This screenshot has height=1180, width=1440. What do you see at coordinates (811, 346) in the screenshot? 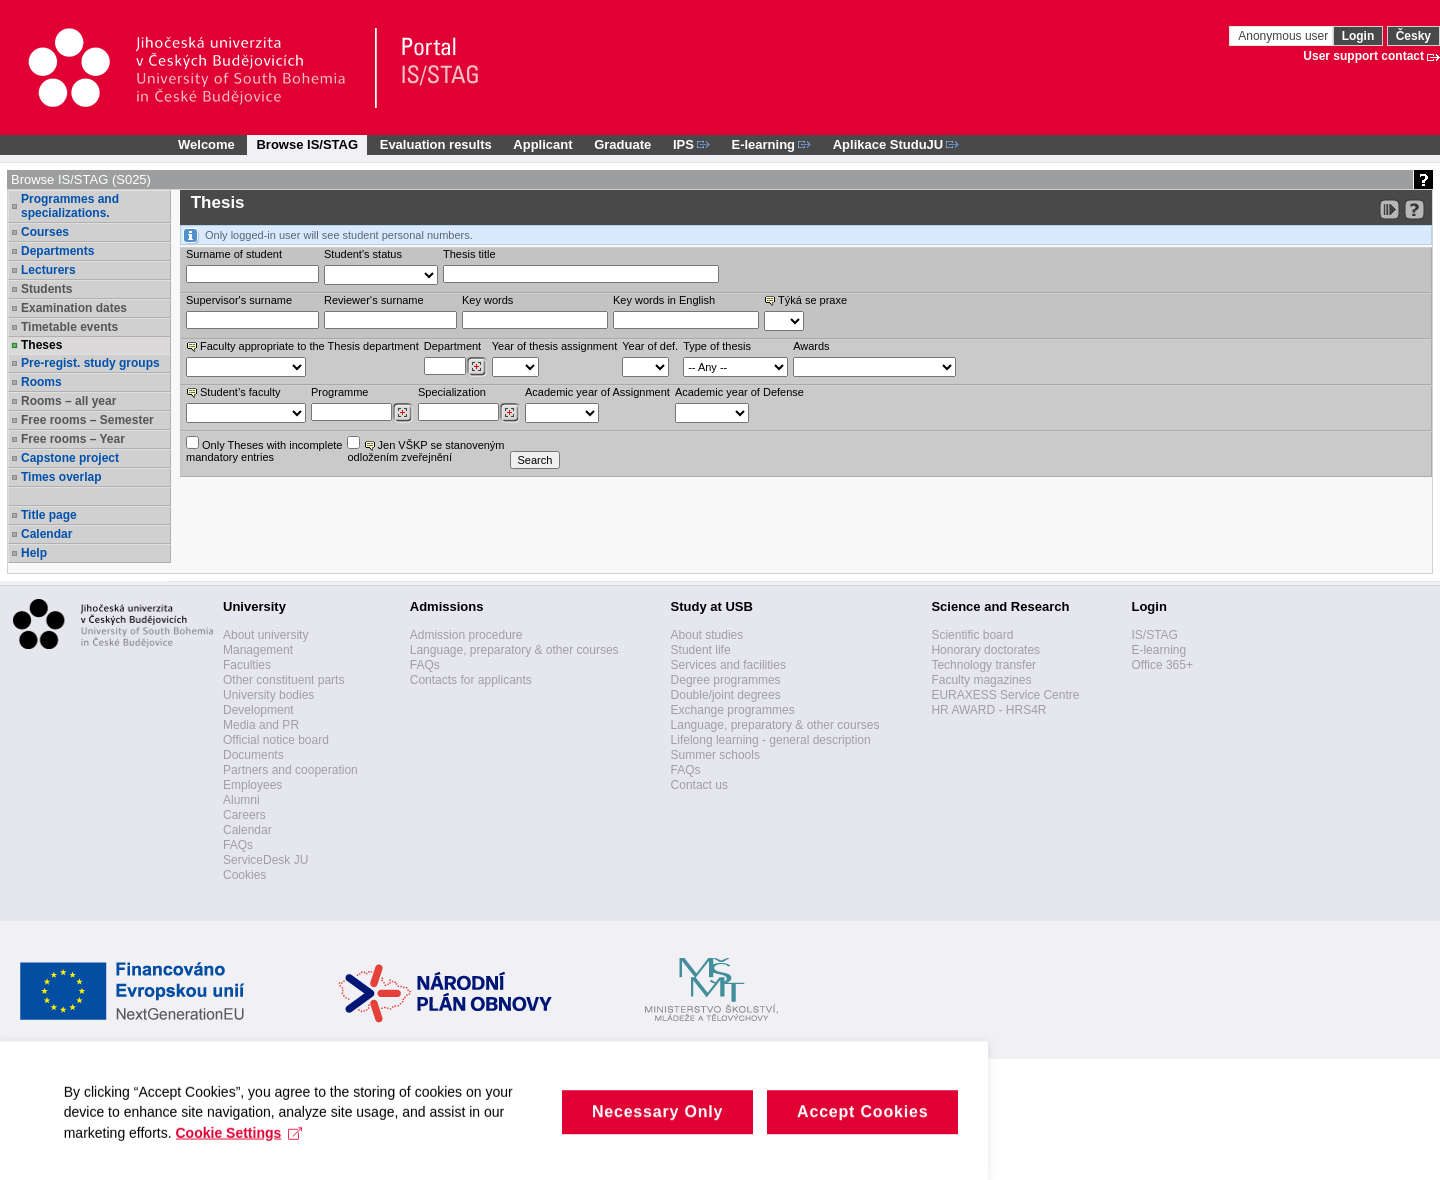
I see `Awards` at bounding box center [811, 346].